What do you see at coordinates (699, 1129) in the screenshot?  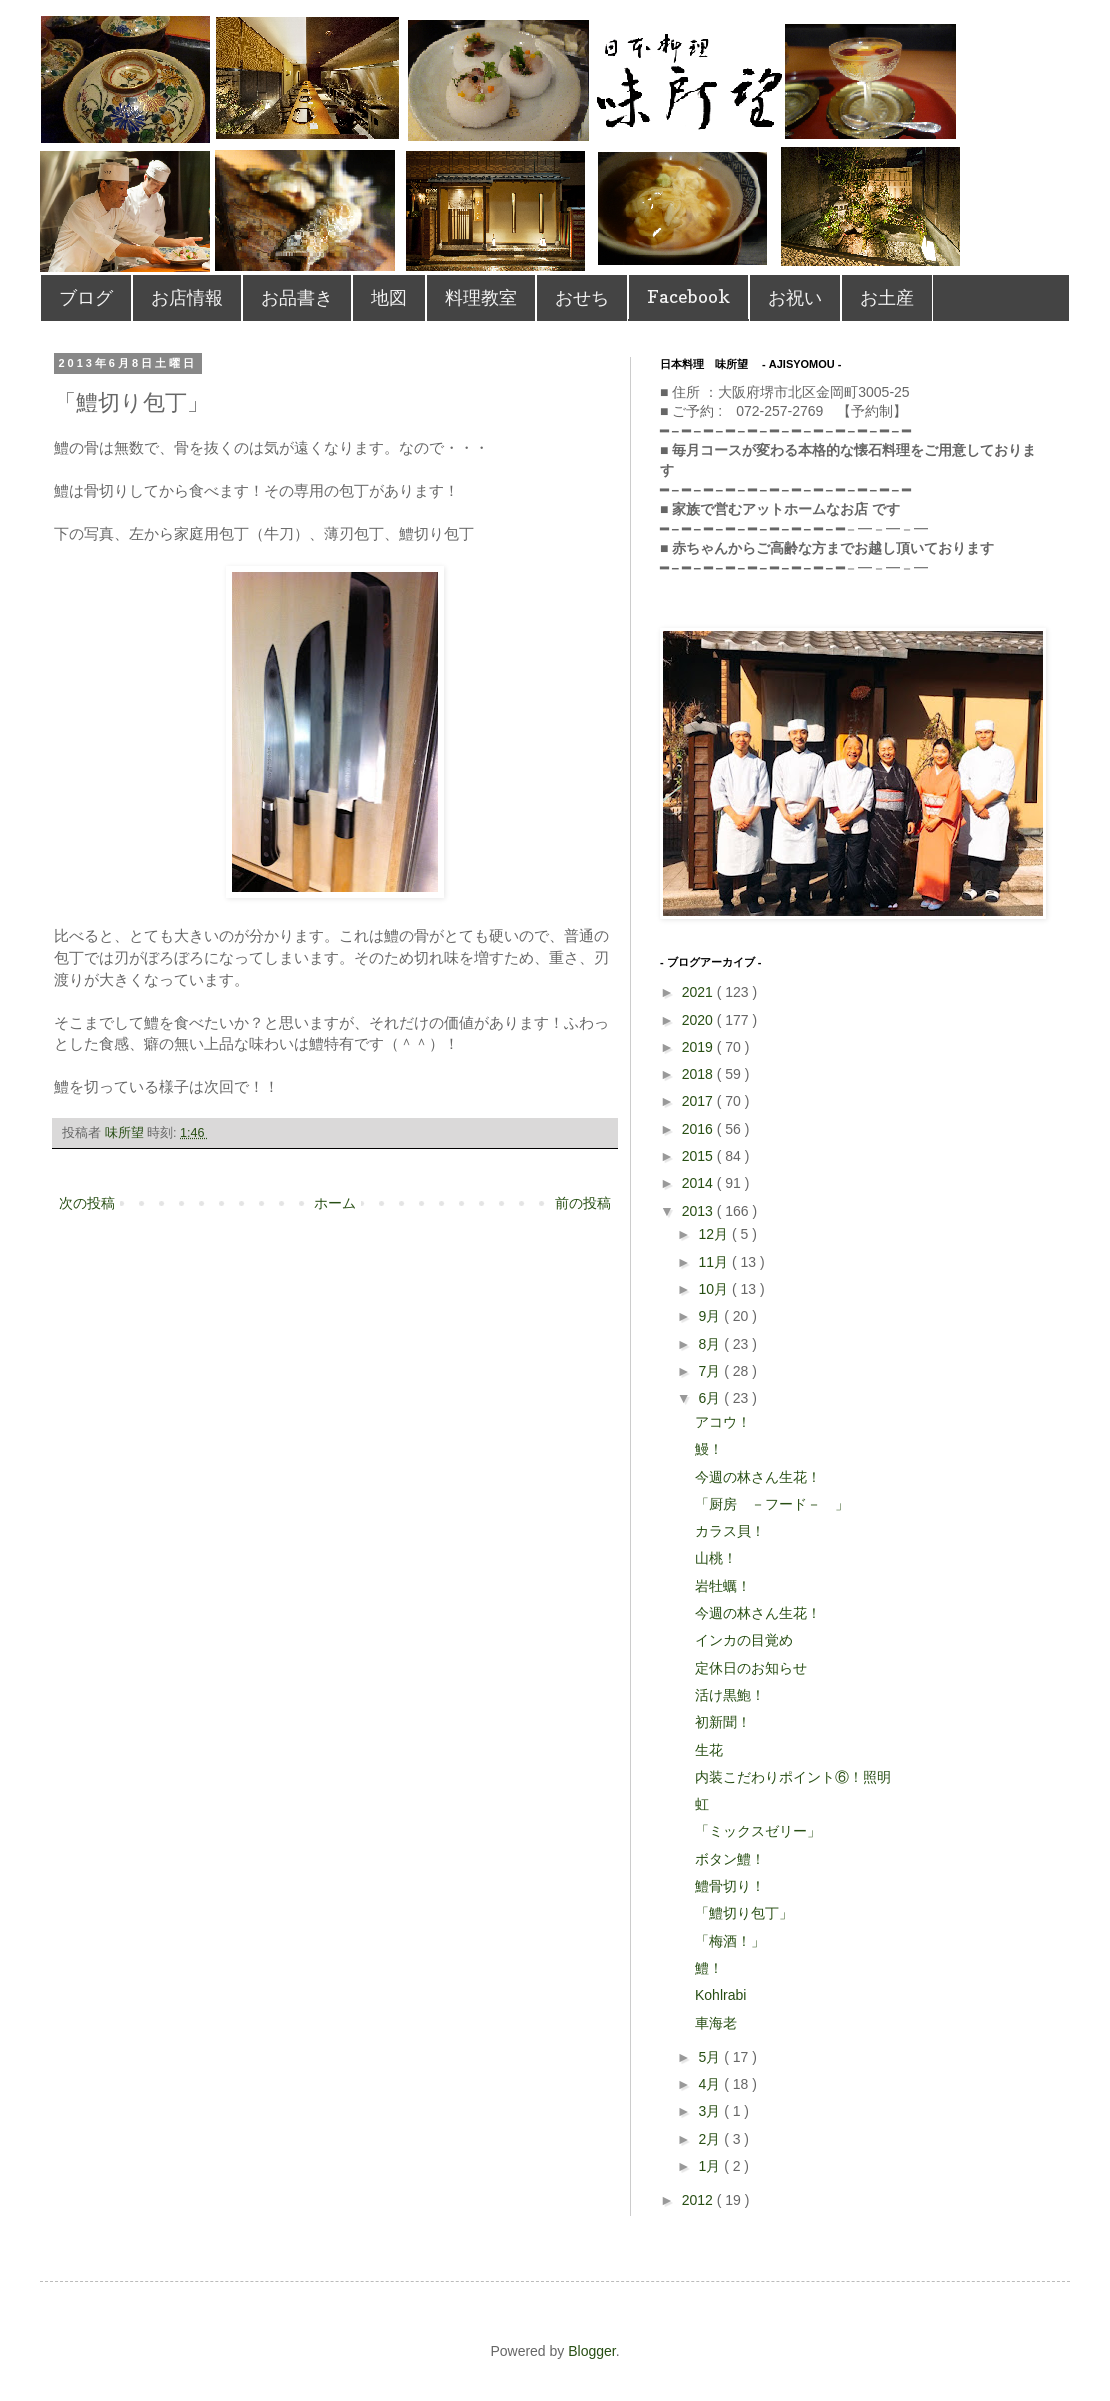 I see `2016` at bounding box center [699, 1129].